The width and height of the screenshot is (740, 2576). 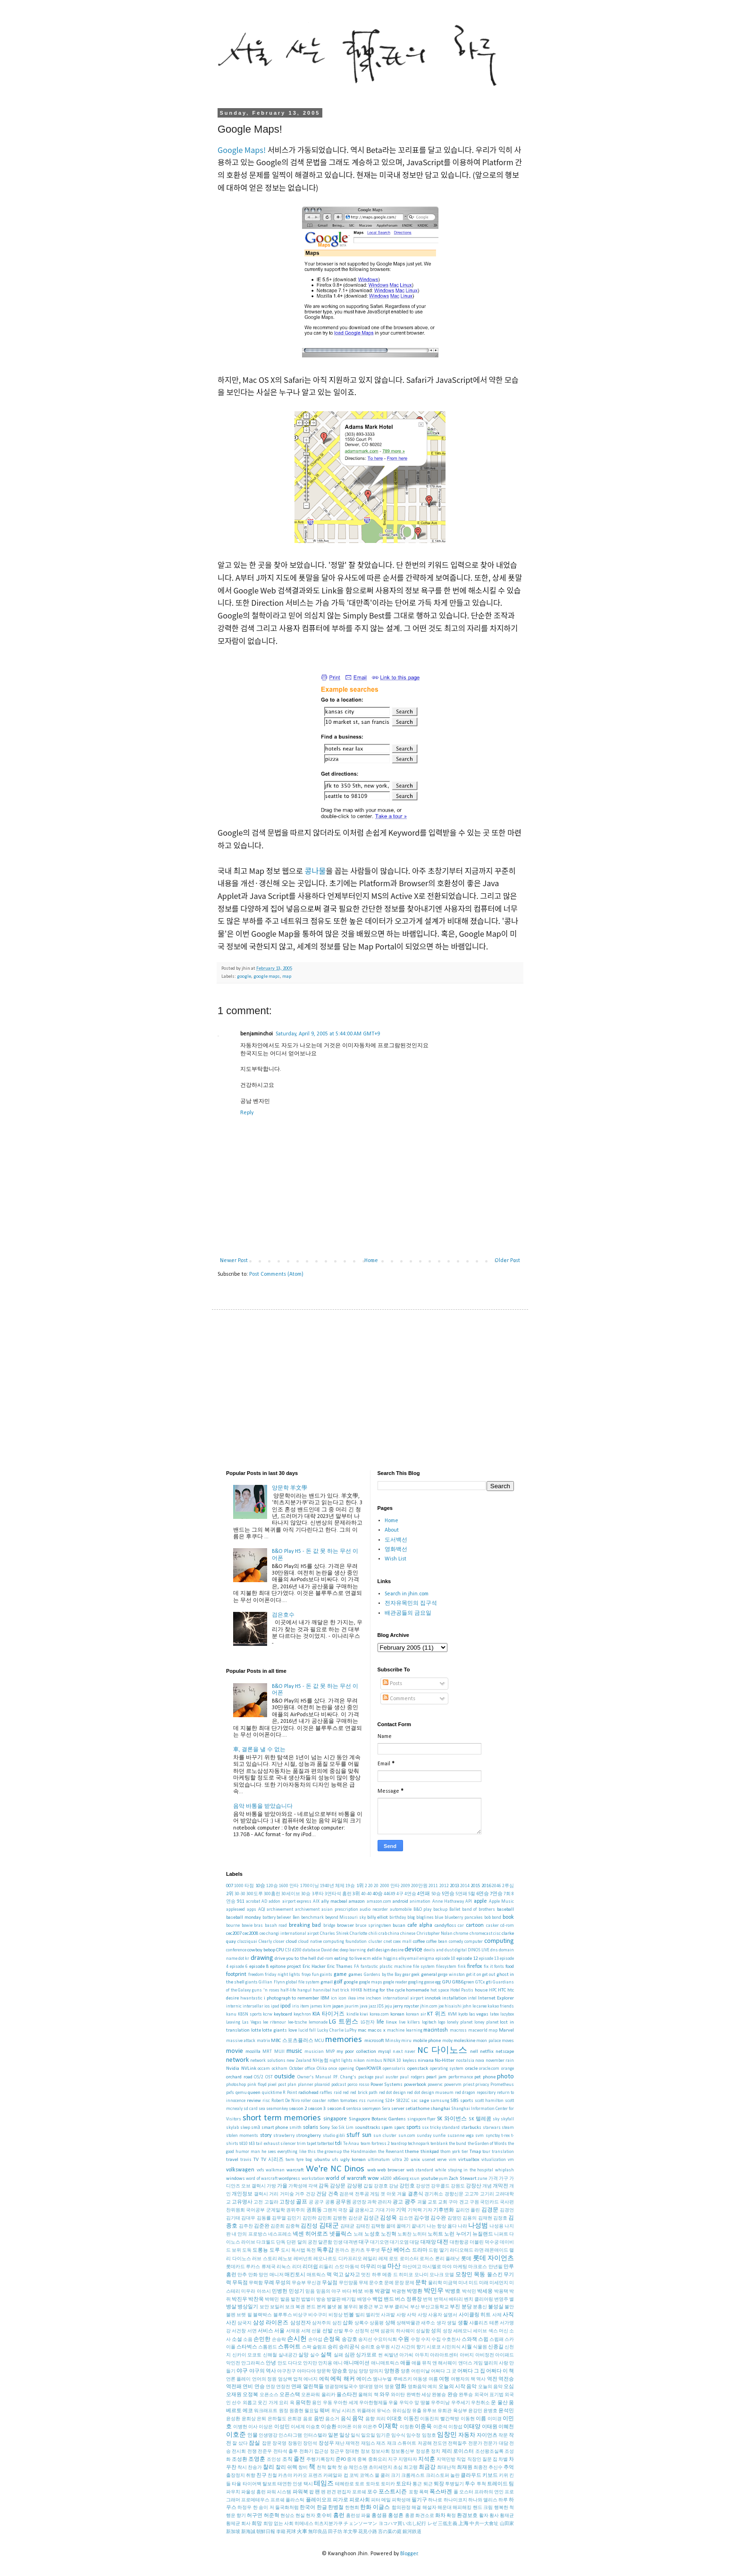 What do you see at coordinates (256, 1975) in the screenshot?
I see `freedom` at bounding box center [256, 1975].